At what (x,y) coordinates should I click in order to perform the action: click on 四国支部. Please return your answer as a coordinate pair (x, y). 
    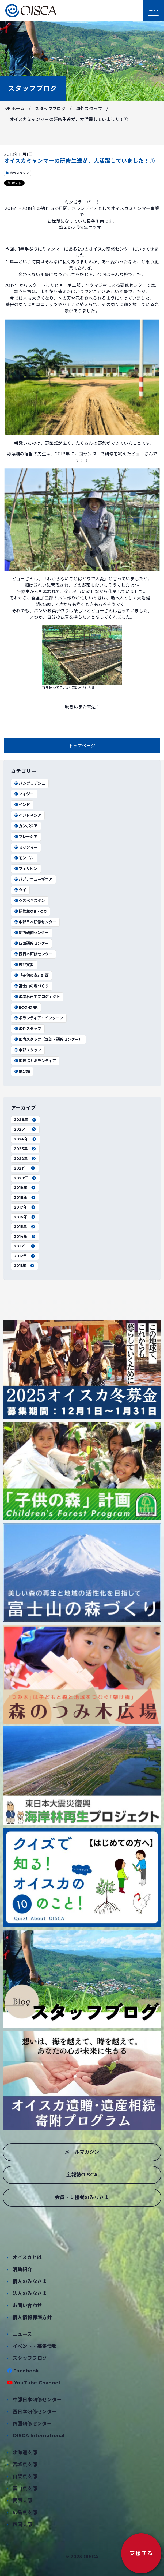
    Looking at the image, I should click on (22, 2524).